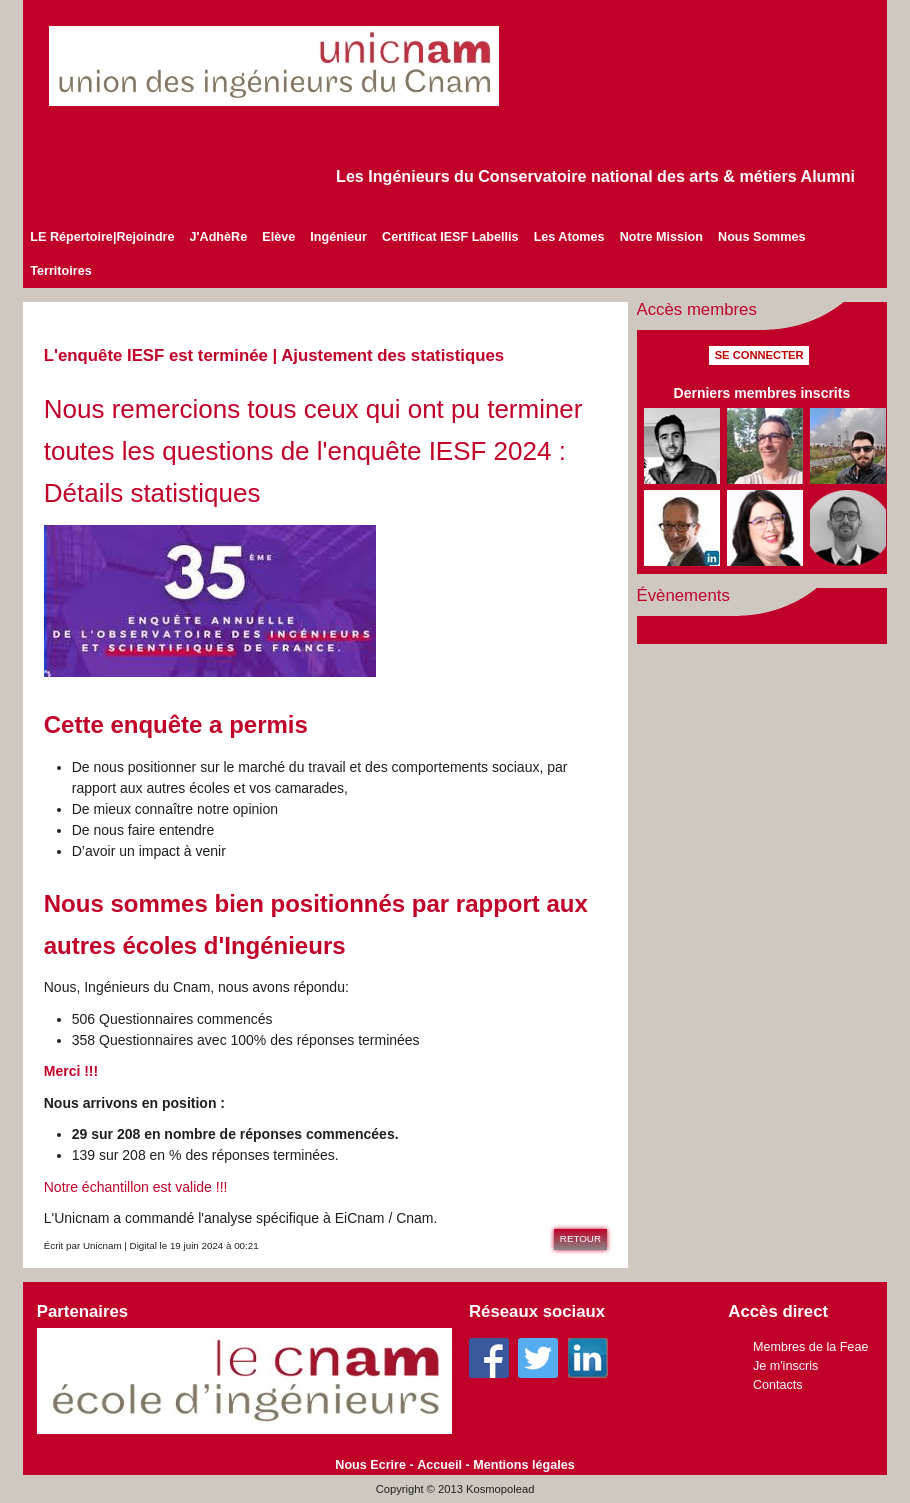 Image resolution: width=910 pixels, height=1503 pixels. What do you see at coordinates (785, 1366) in the screenshot?
I see `Je m'inscris` at bounding box center [785, 1366].